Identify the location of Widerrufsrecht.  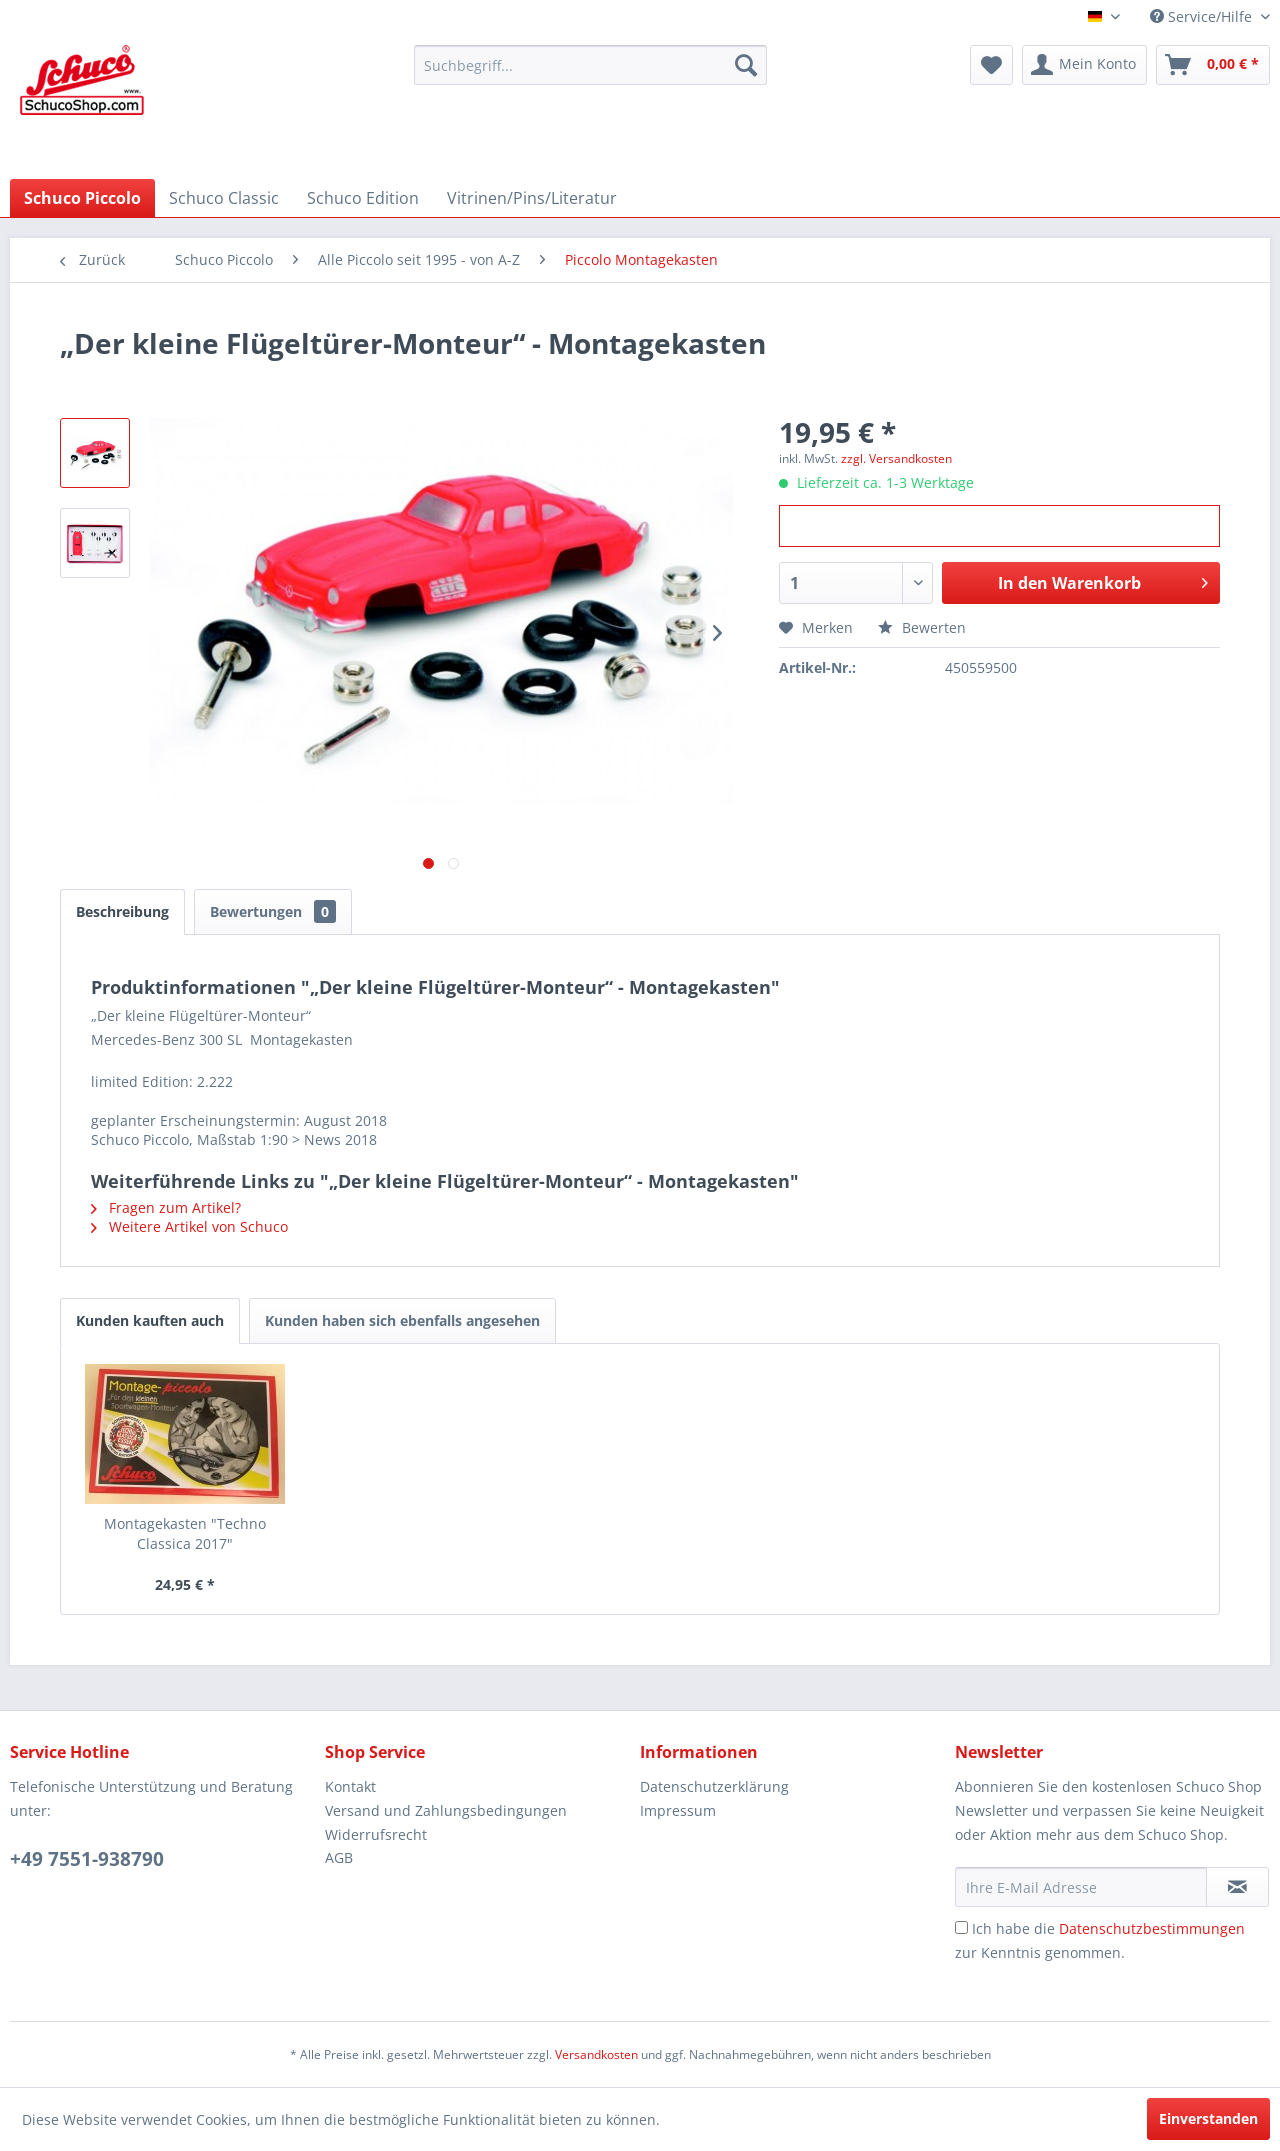
(376, 1834).